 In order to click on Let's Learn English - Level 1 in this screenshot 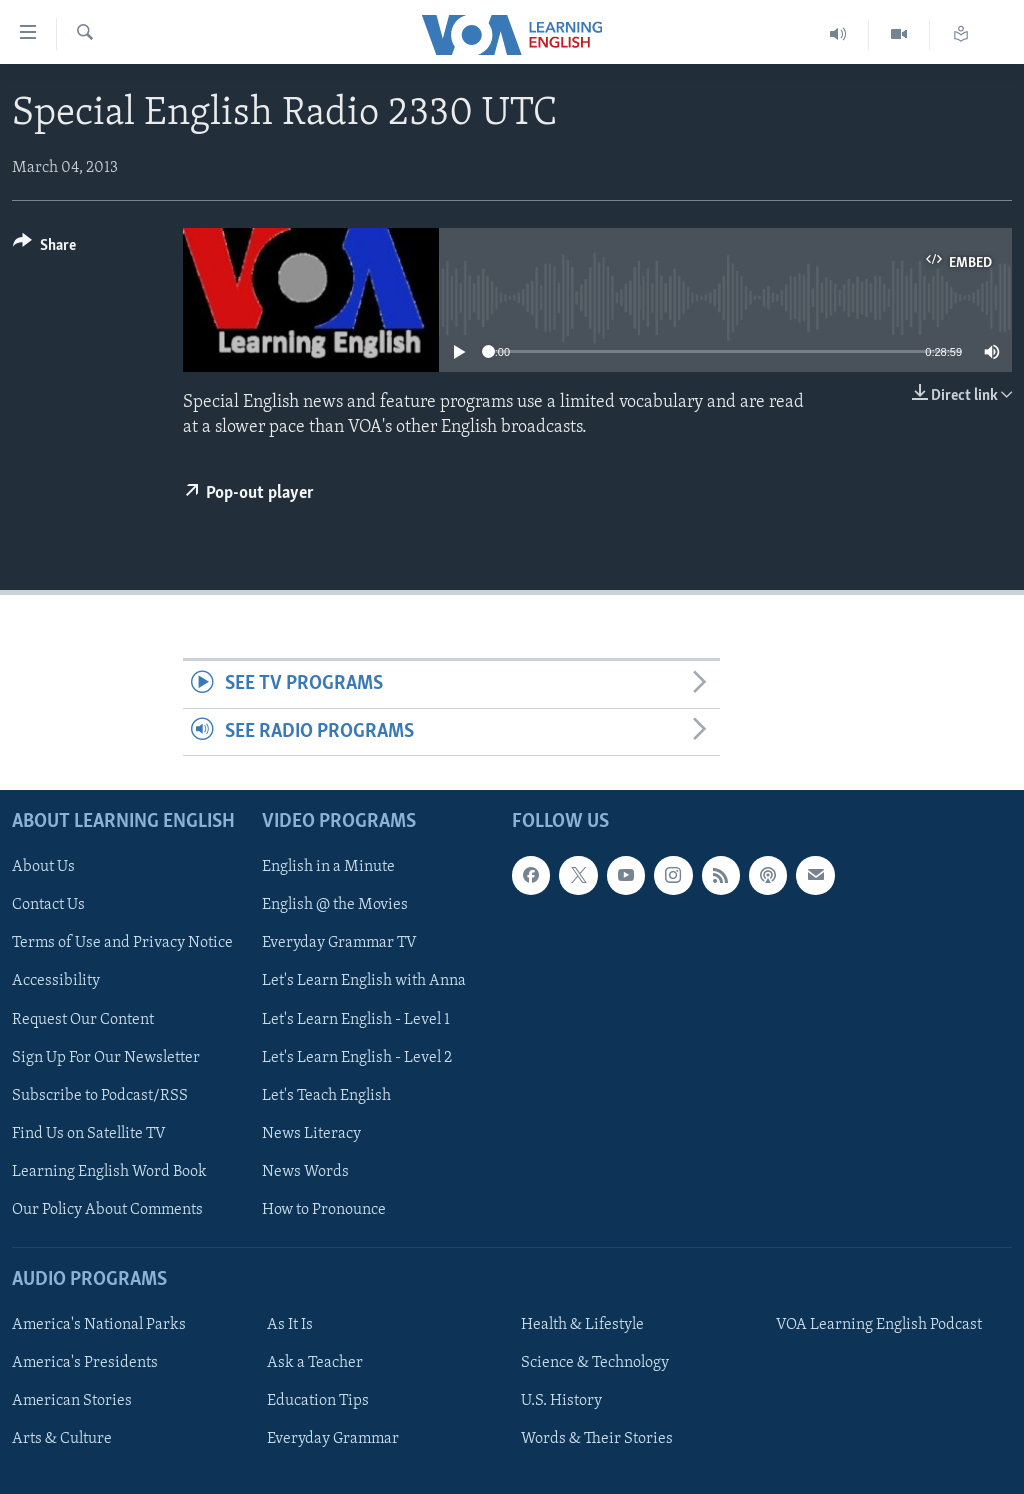, I will do `click(356, 1020)`.